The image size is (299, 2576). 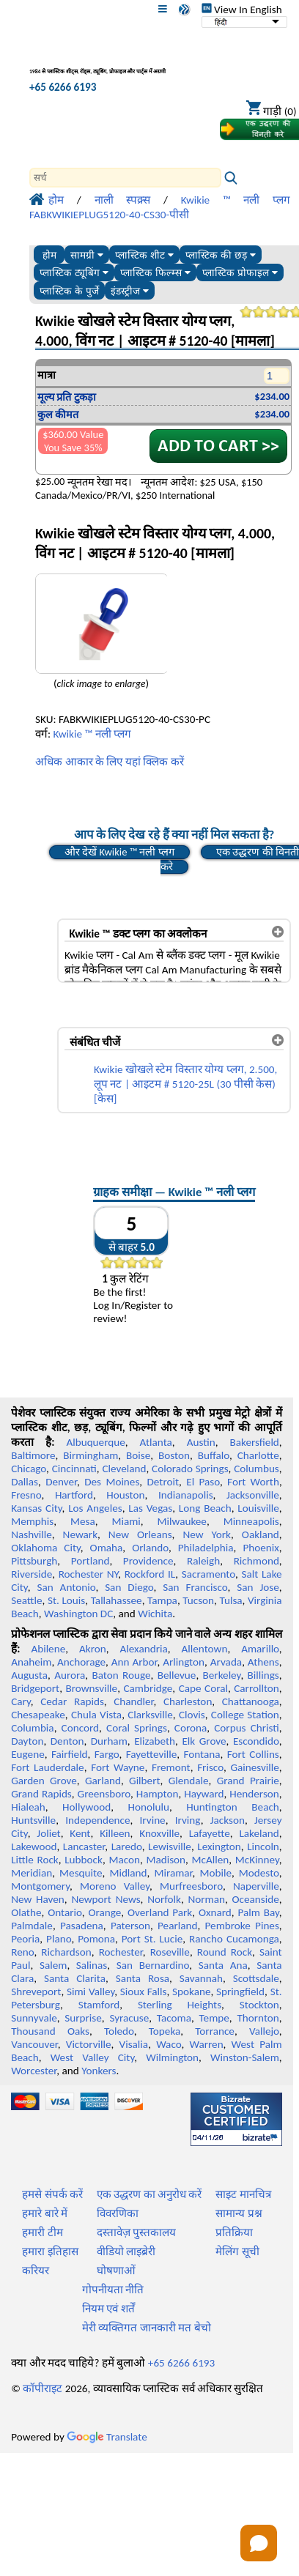 I want to click on Lincoln, so click(x=263, y=1846).